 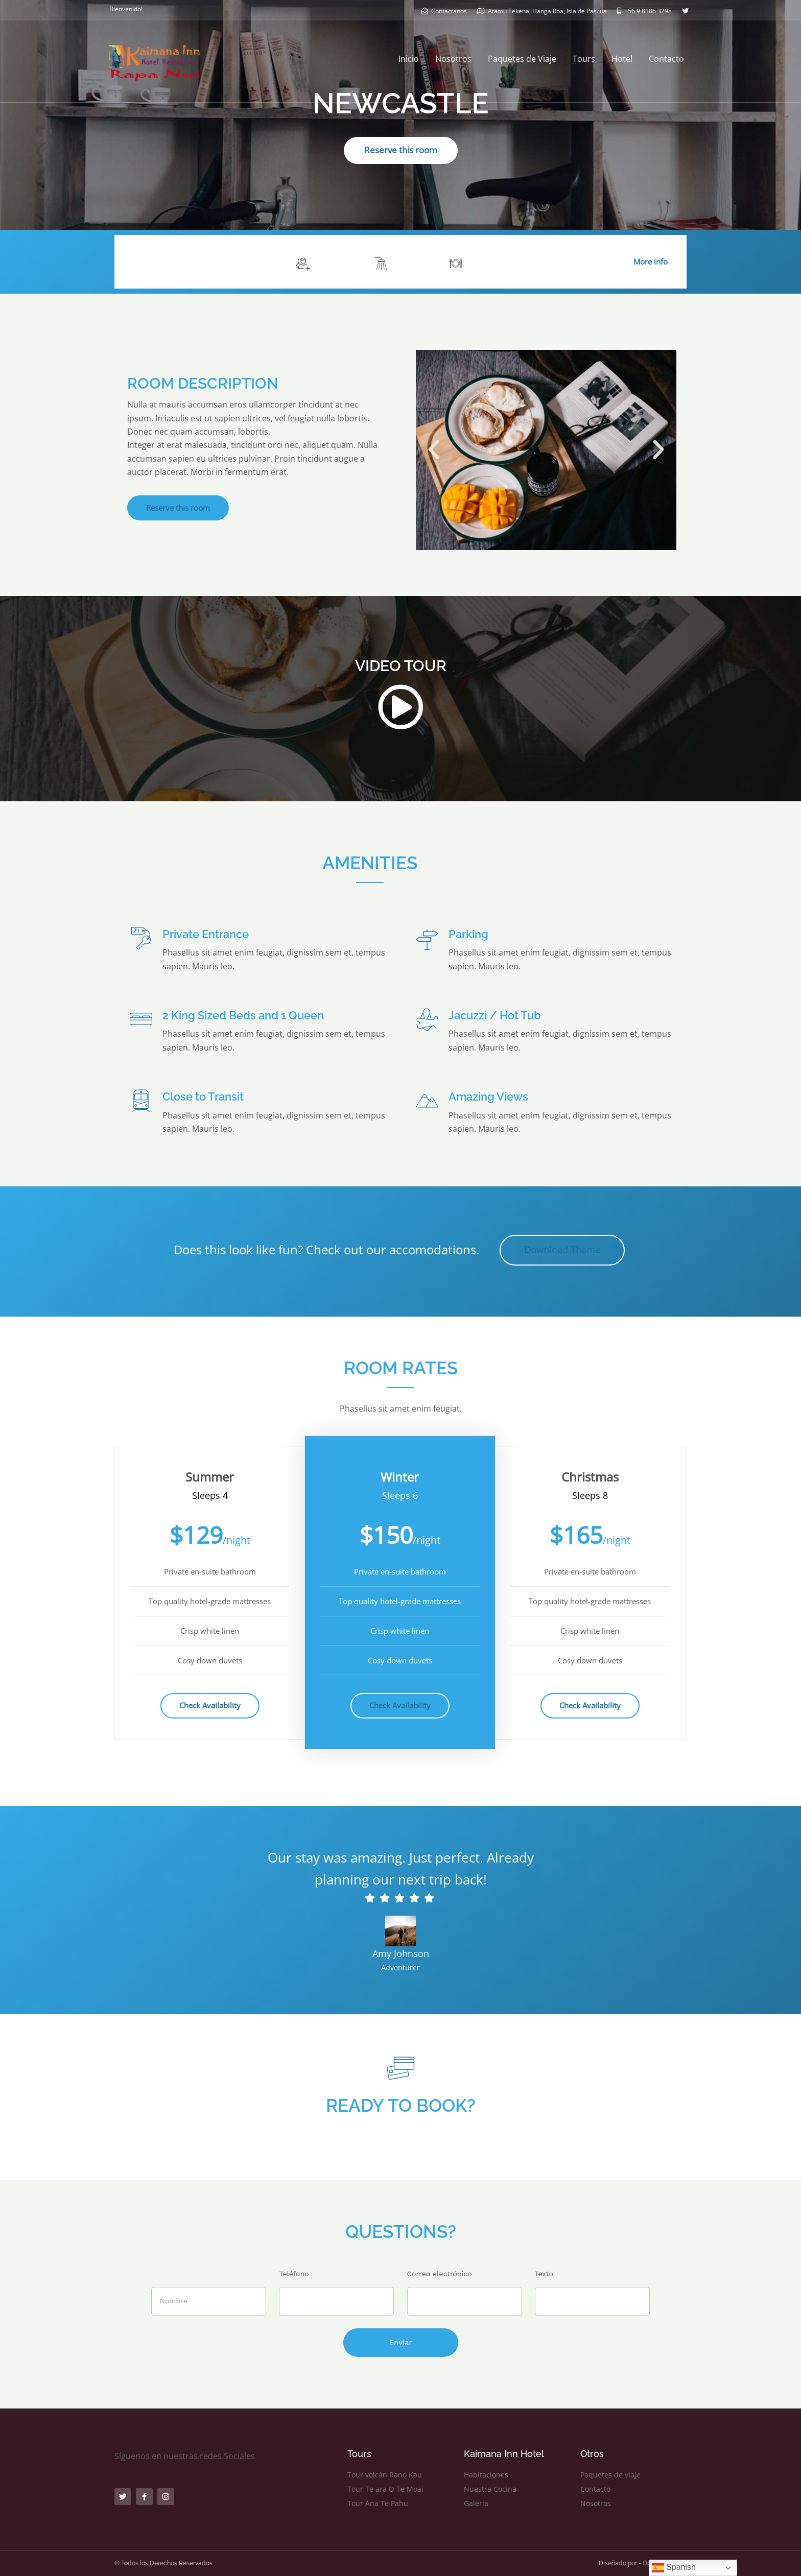 I want to click on Texto, so click(x=544, y=2274).